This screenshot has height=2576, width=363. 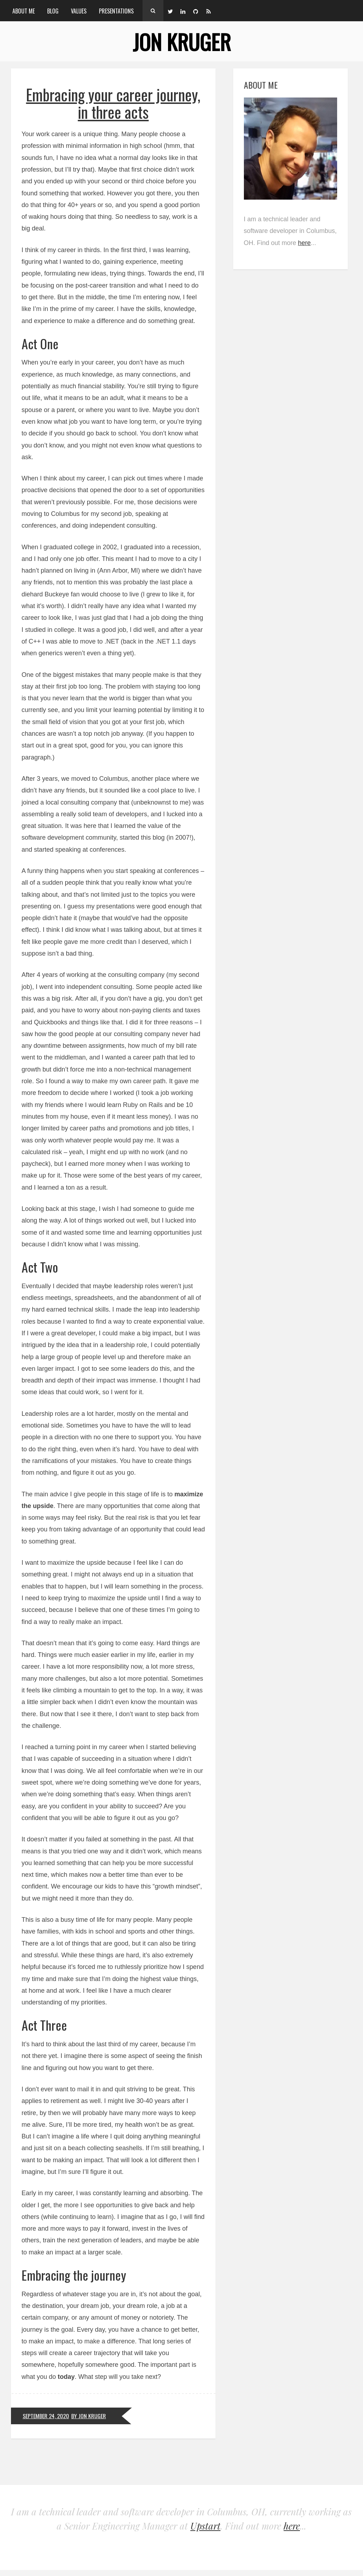 What do you see at coordinates (78, 11) in the screenshot?
I see `Values` at bounding box center [78, 11].